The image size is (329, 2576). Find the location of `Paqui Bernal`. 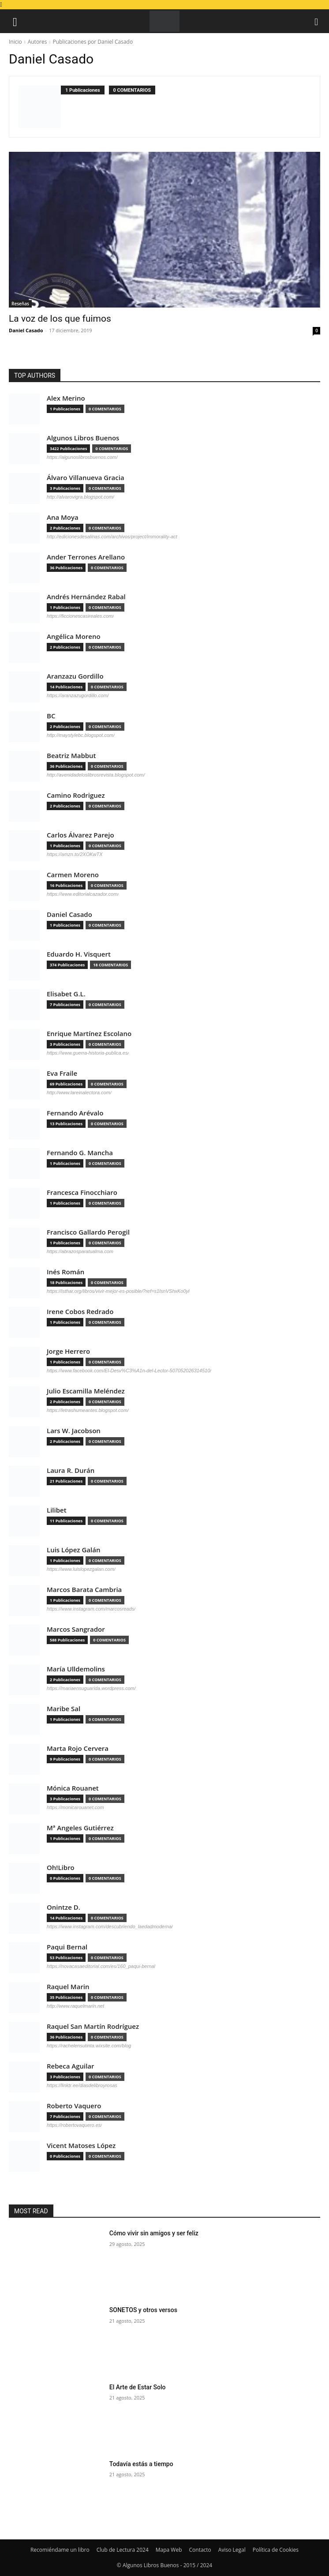

Paqui Bernal is located at coordinates (67, 1947).